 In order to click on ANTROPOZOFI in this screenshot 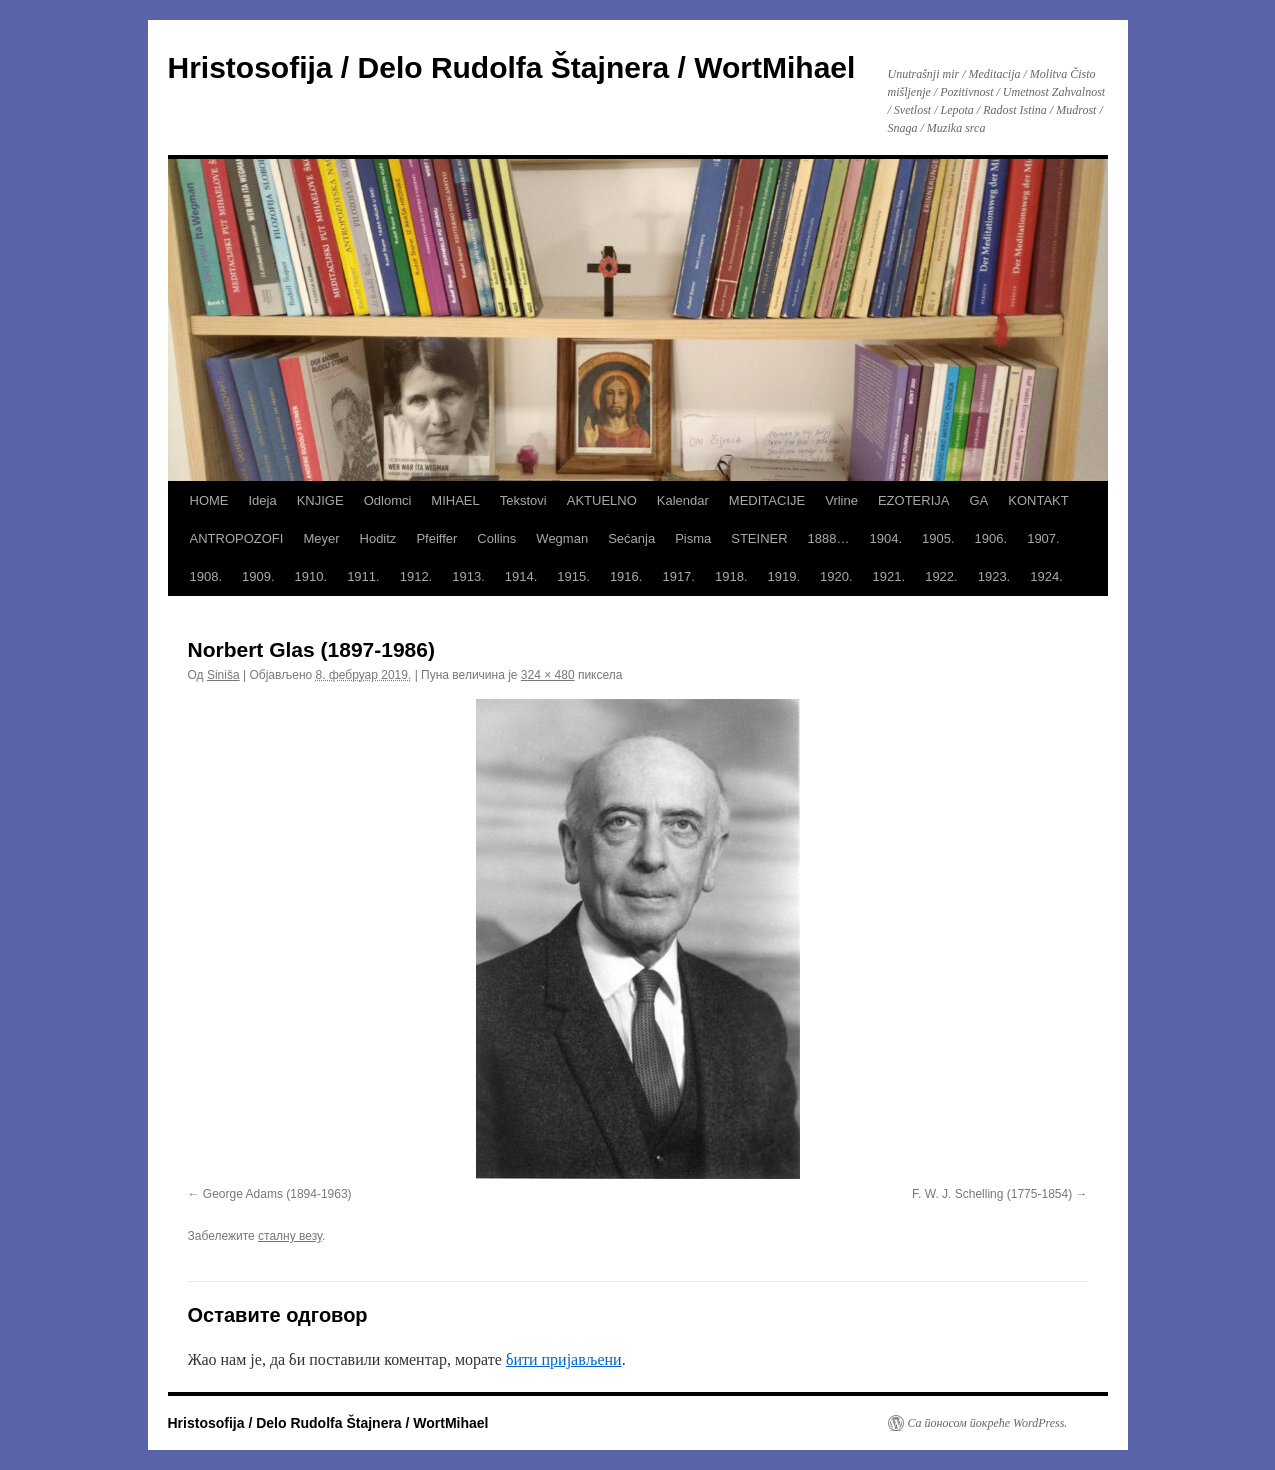, I will do `click(237, 538)`.